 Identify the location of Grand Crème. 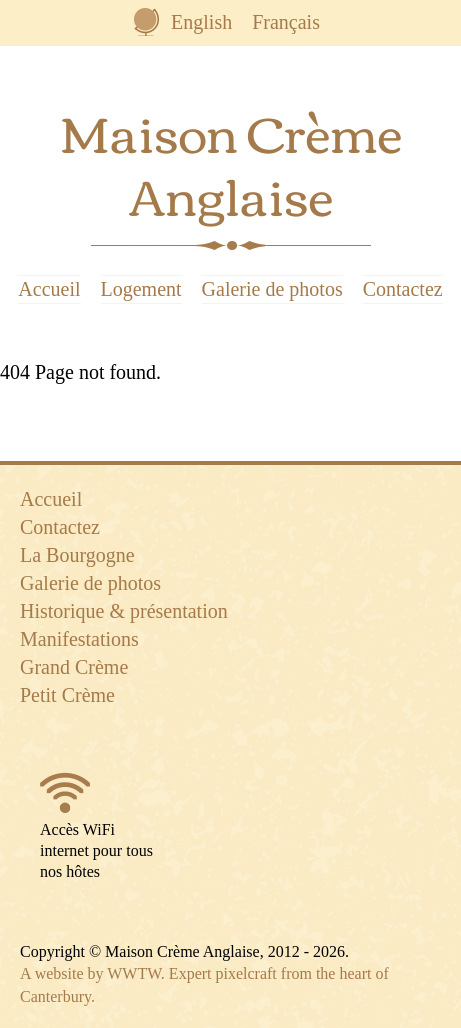
(74, 667).